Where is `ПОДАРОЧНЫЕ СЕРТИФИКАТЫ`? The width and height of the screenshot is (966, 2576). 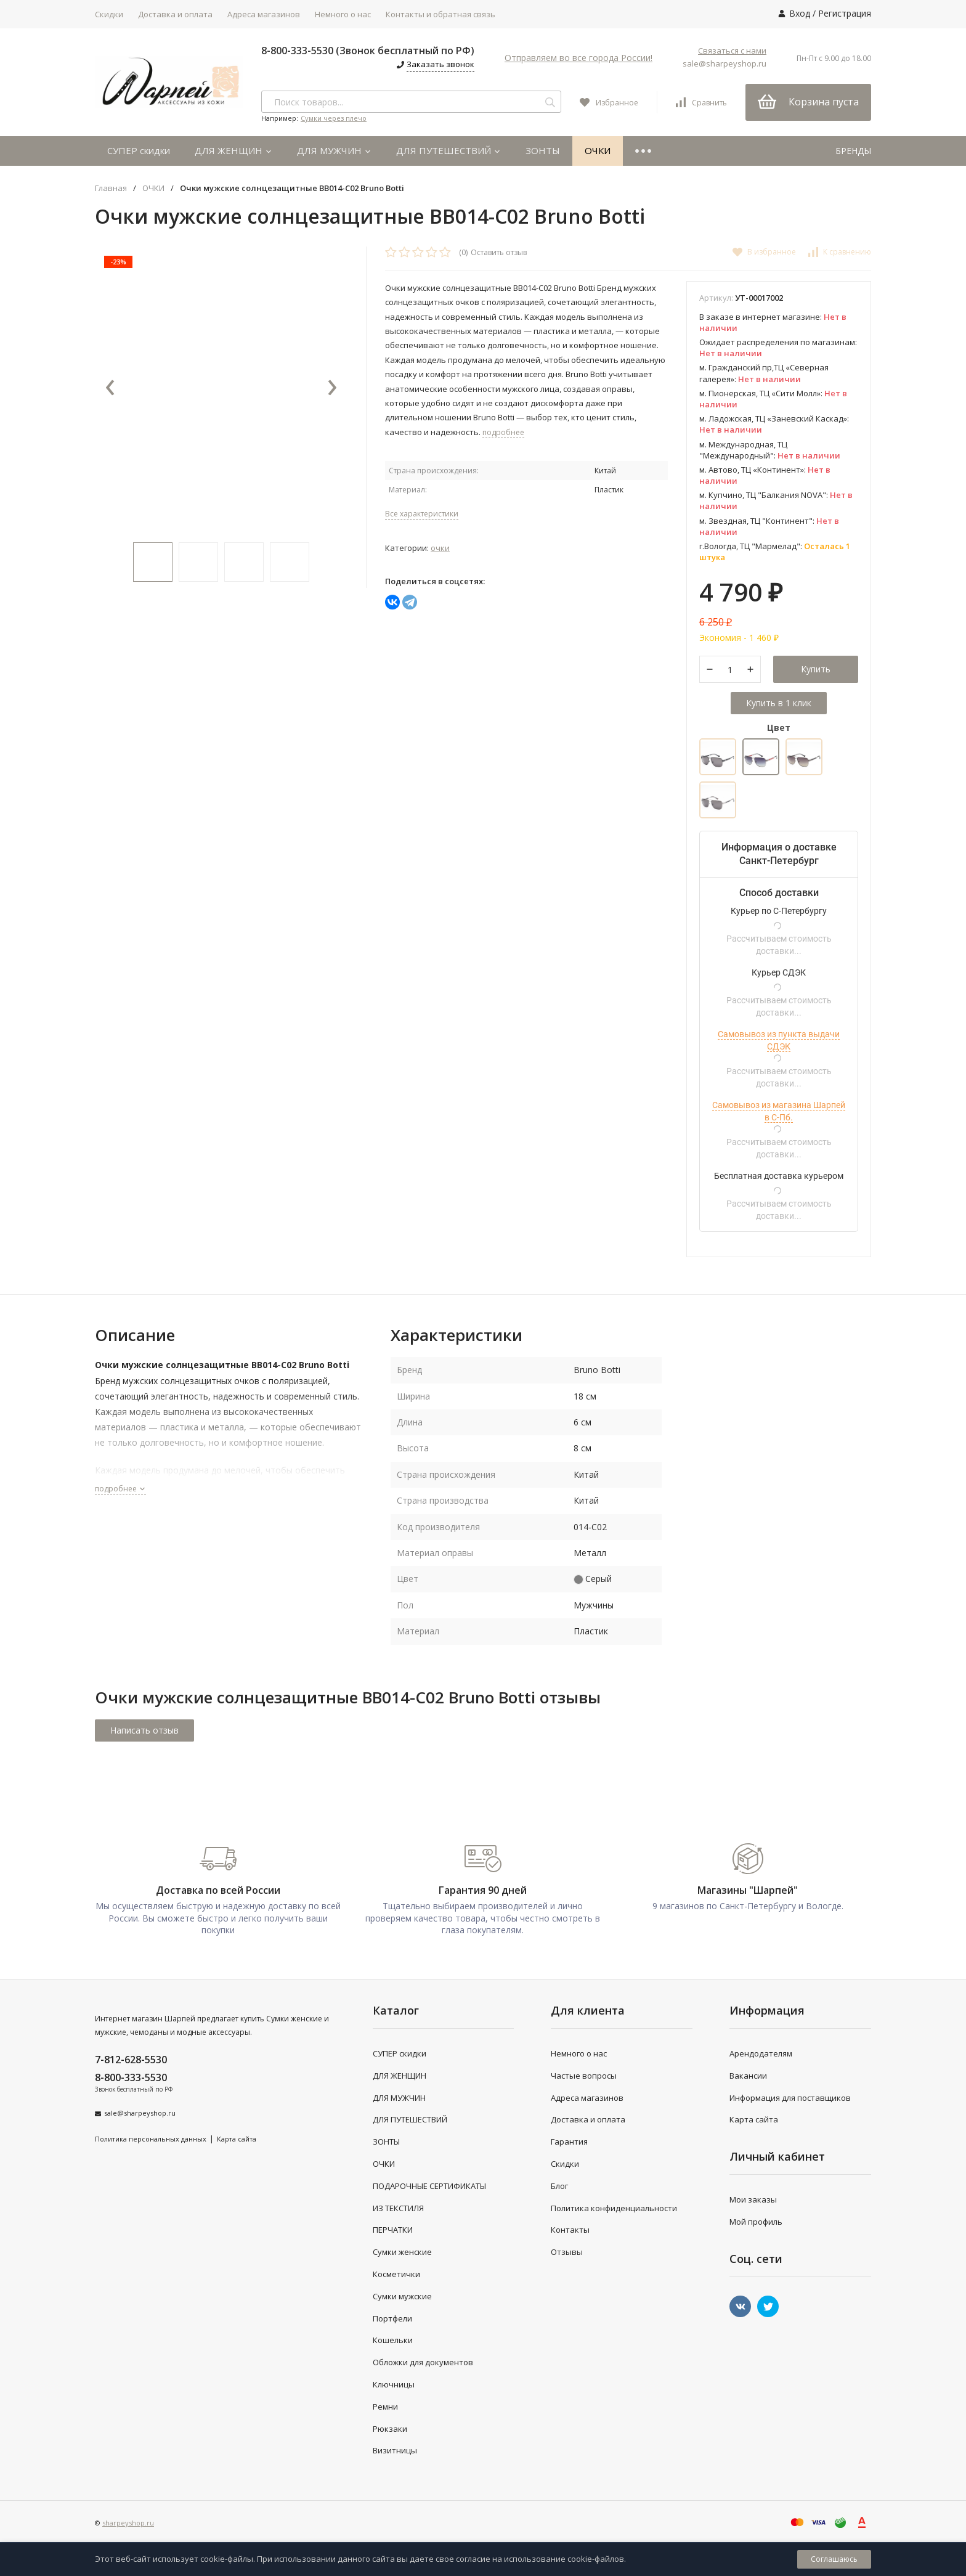
ПОДАРОЧНЫЕ СЕРТИФИКАТЫ is located at coordinates (429, 2185).